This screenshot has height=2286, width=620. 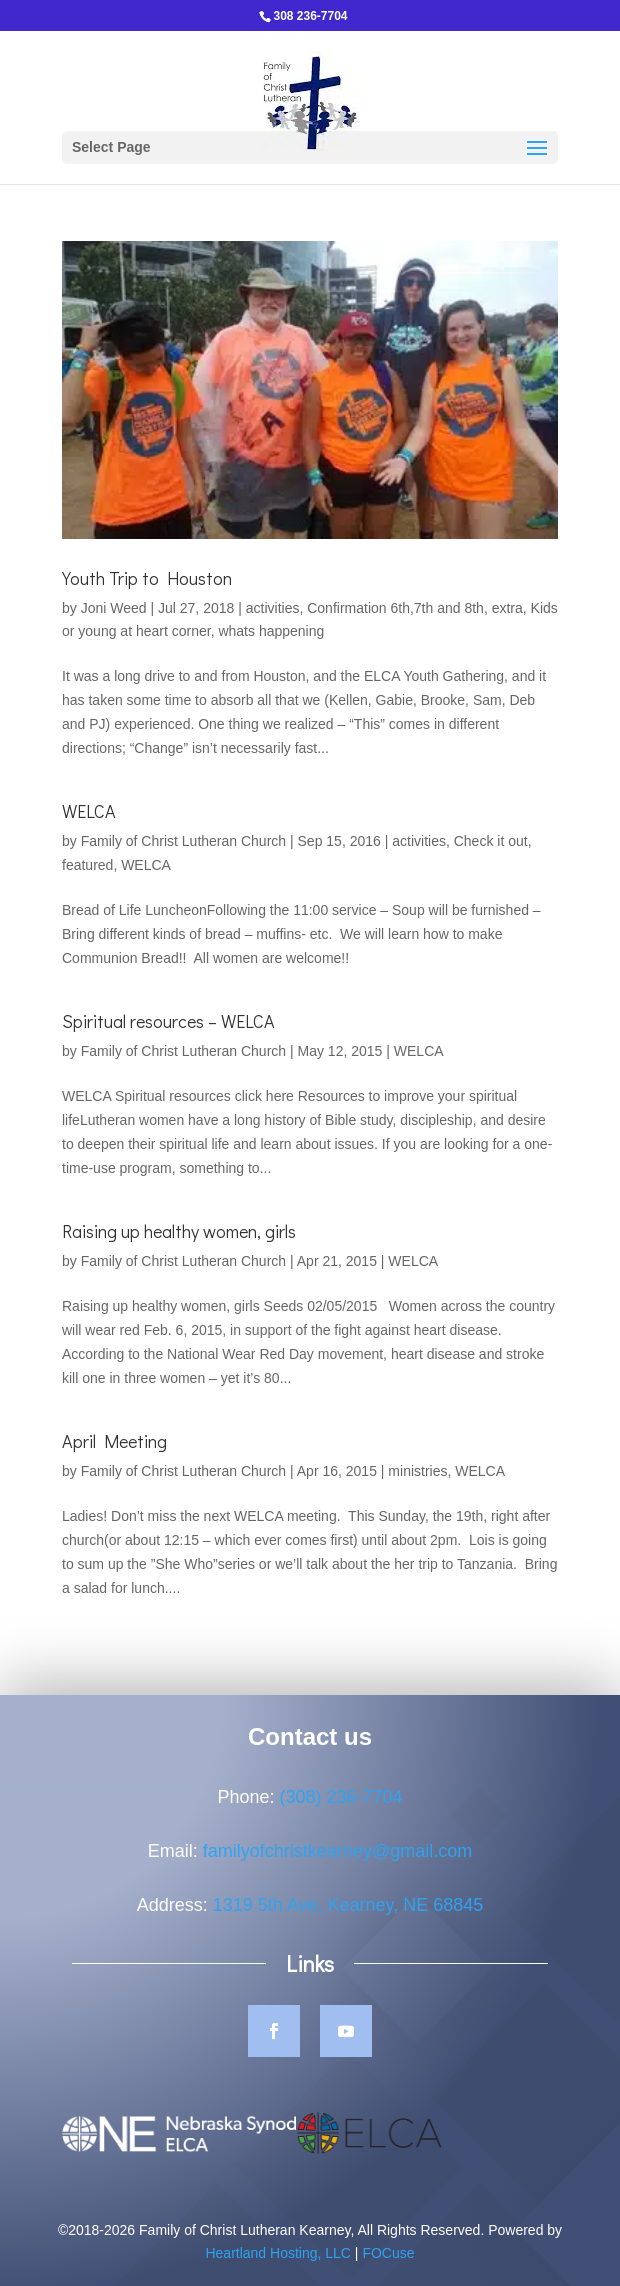 What do you see at coordinates (114, 608) in the screenshot?
I see `Joni Weed` at bounding box center [114, 608].